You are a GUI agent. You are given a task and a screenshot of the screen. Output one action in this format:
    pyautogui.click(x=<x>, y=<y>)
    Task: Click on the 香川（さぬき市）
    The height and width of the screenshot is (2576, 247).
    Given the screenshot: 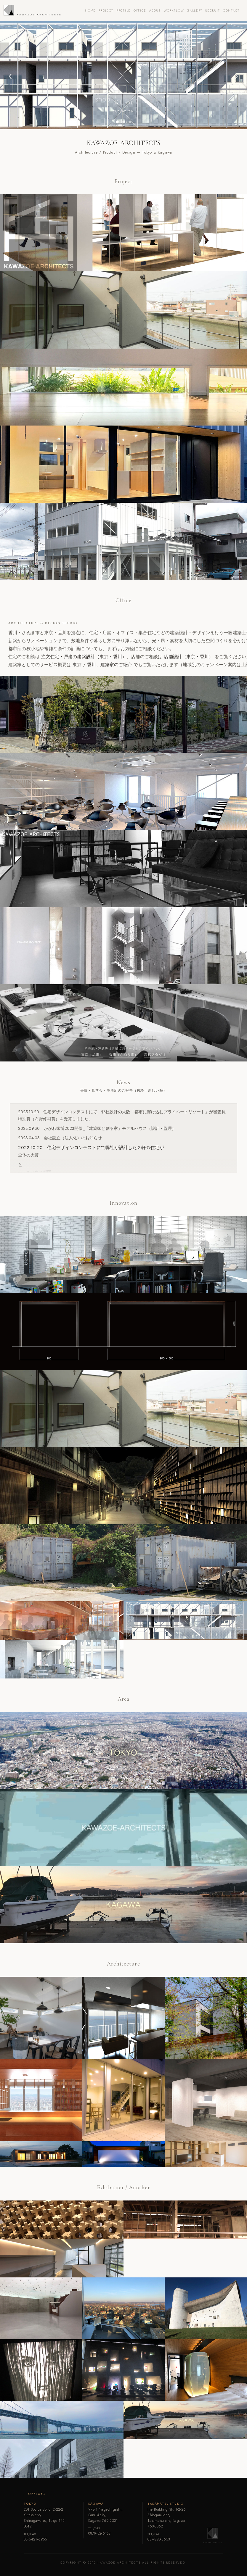 What is the action you would take?
    pyautogui.click(x=123, y=1054)
    